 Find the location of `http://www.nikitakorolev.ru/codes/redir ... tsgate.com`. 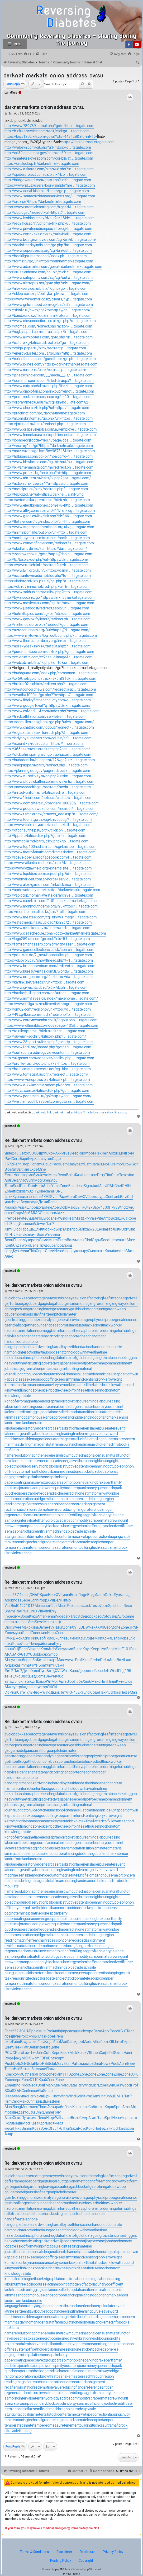

http://www.nikitakorolev.ru/codes/redir ... tsgate.com is located at coordinates (47, 928).